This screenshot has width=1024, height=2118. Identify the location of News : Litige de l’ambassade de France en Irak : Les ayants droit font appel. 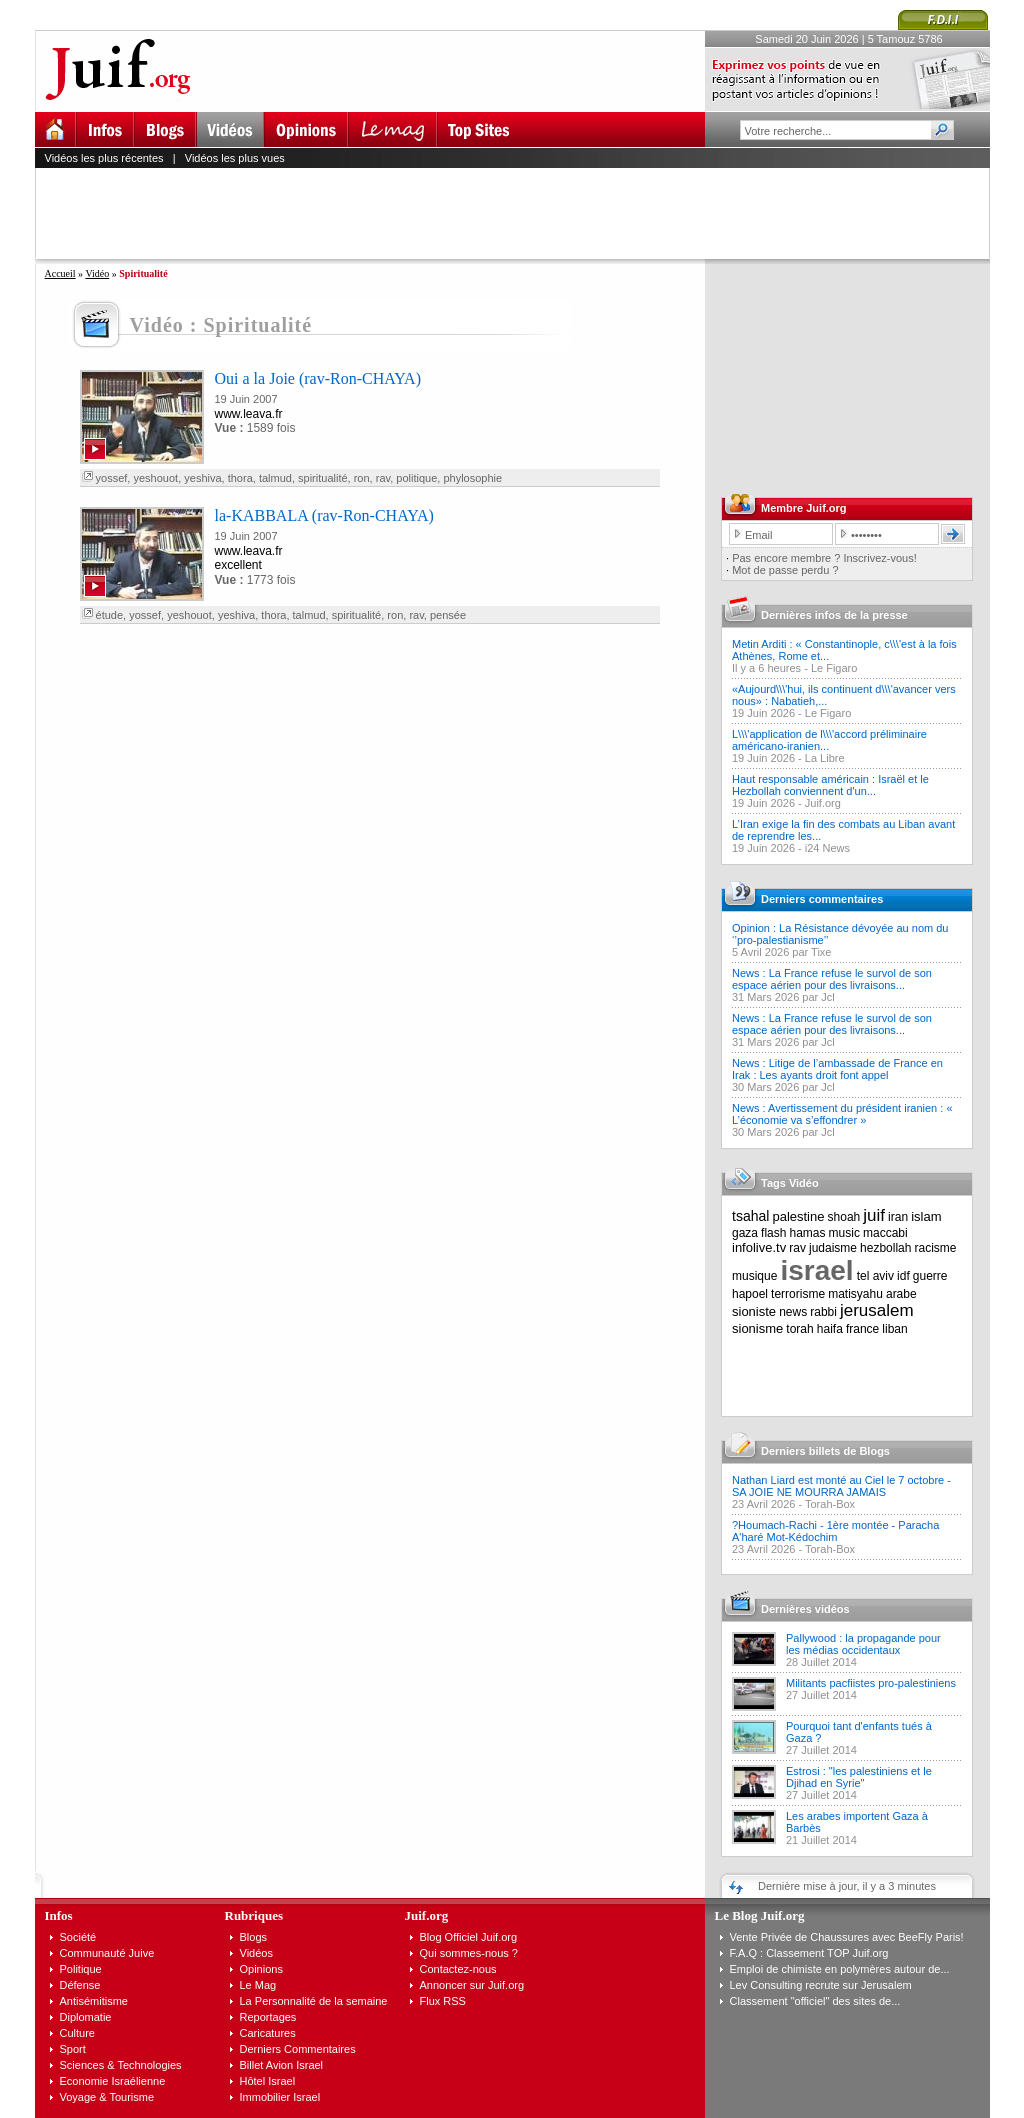
(837, 1069).